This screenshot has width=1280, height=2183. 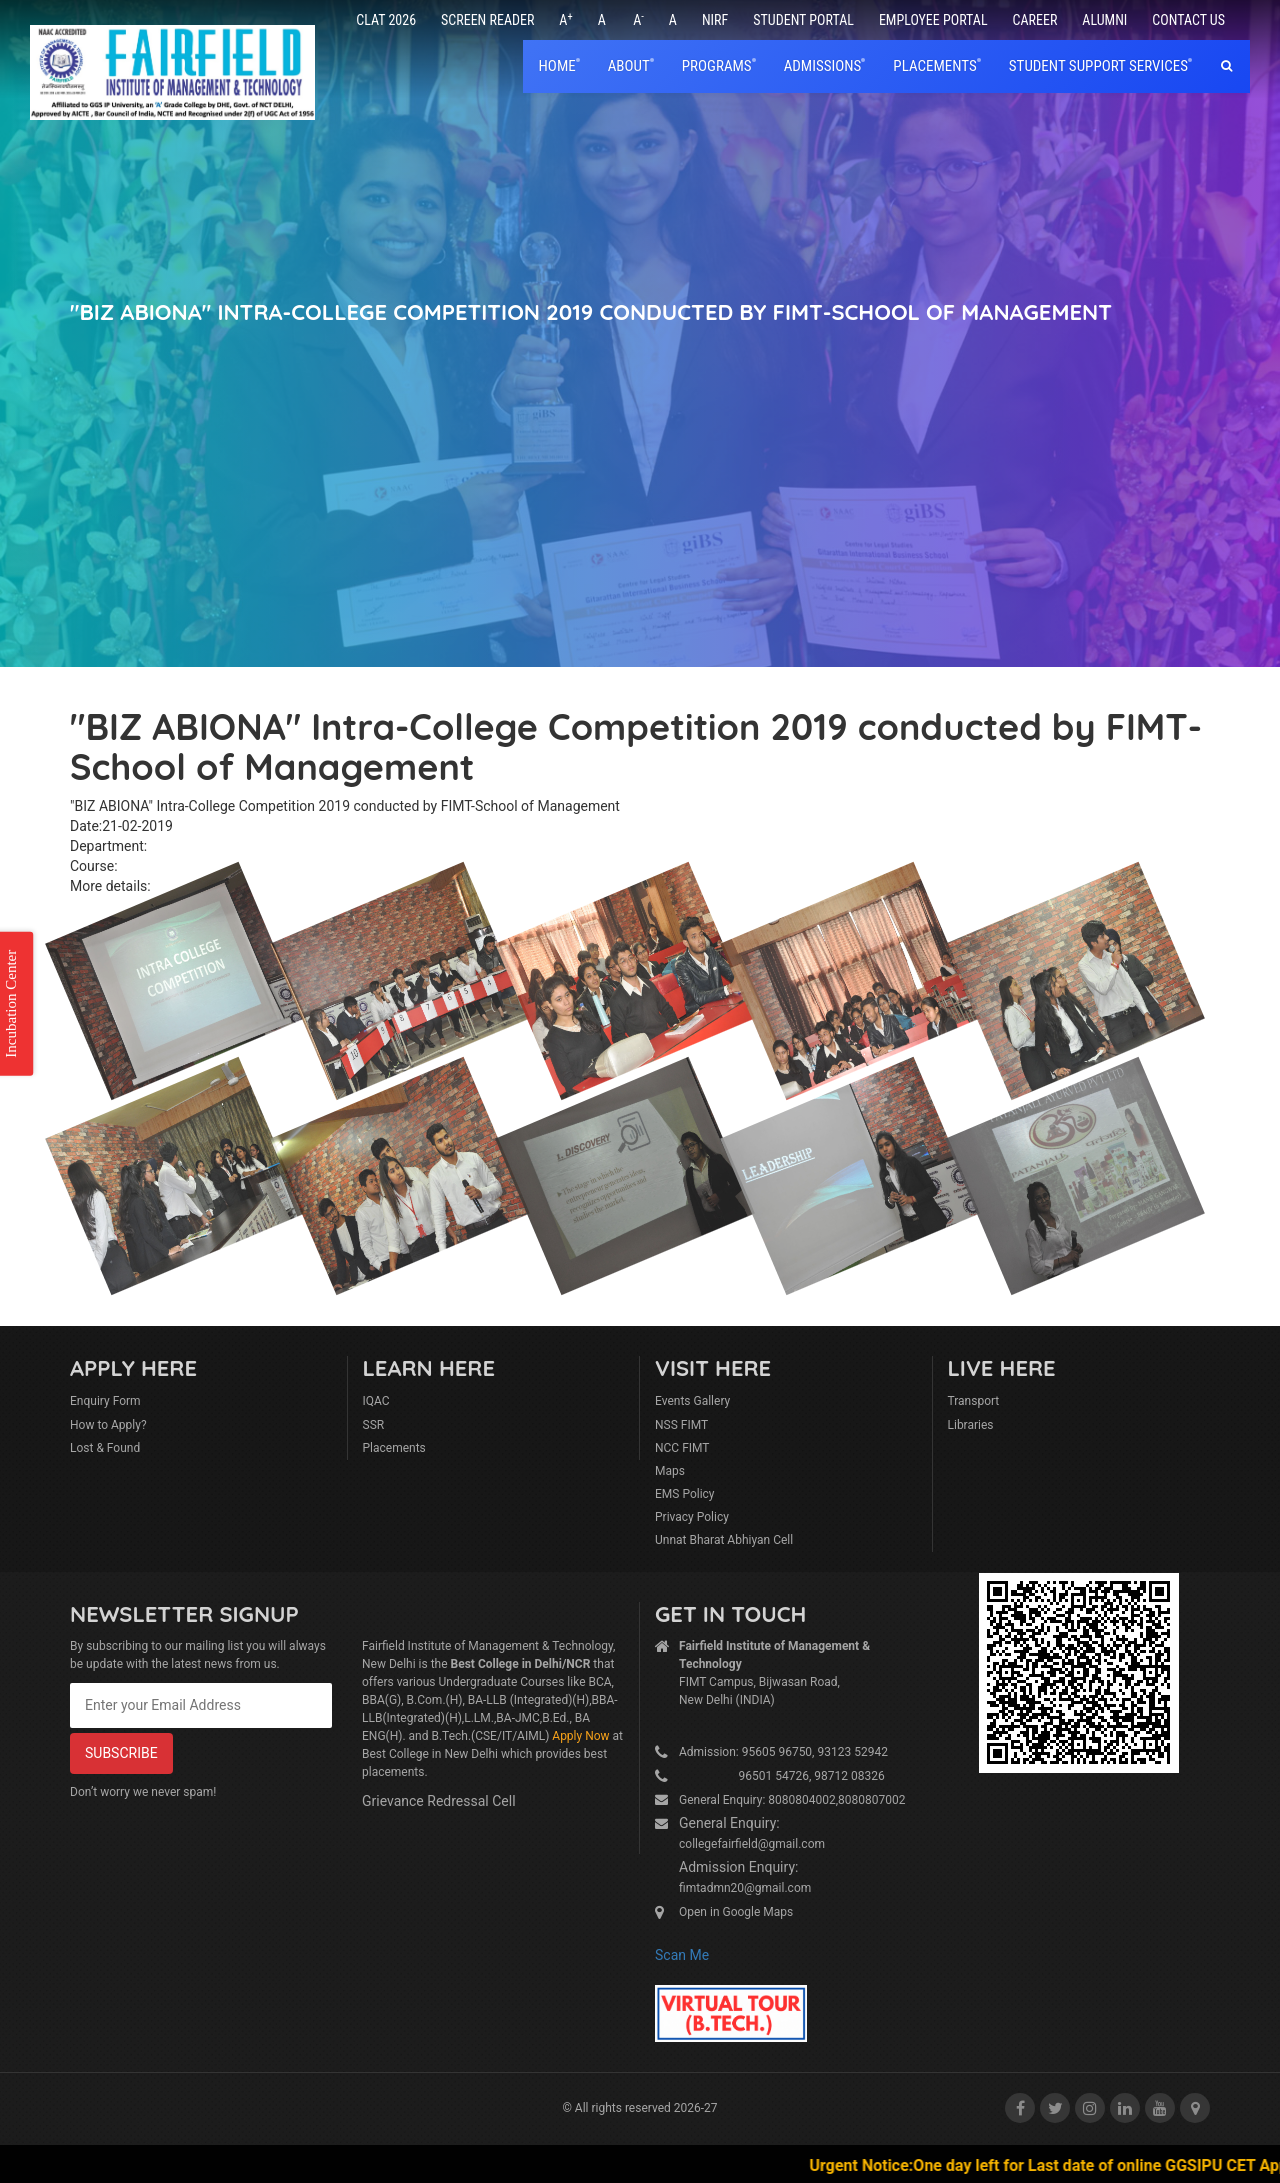 I want to click on General Enquiry: 8080804002,8080807002, so click(x=792, y=1800).